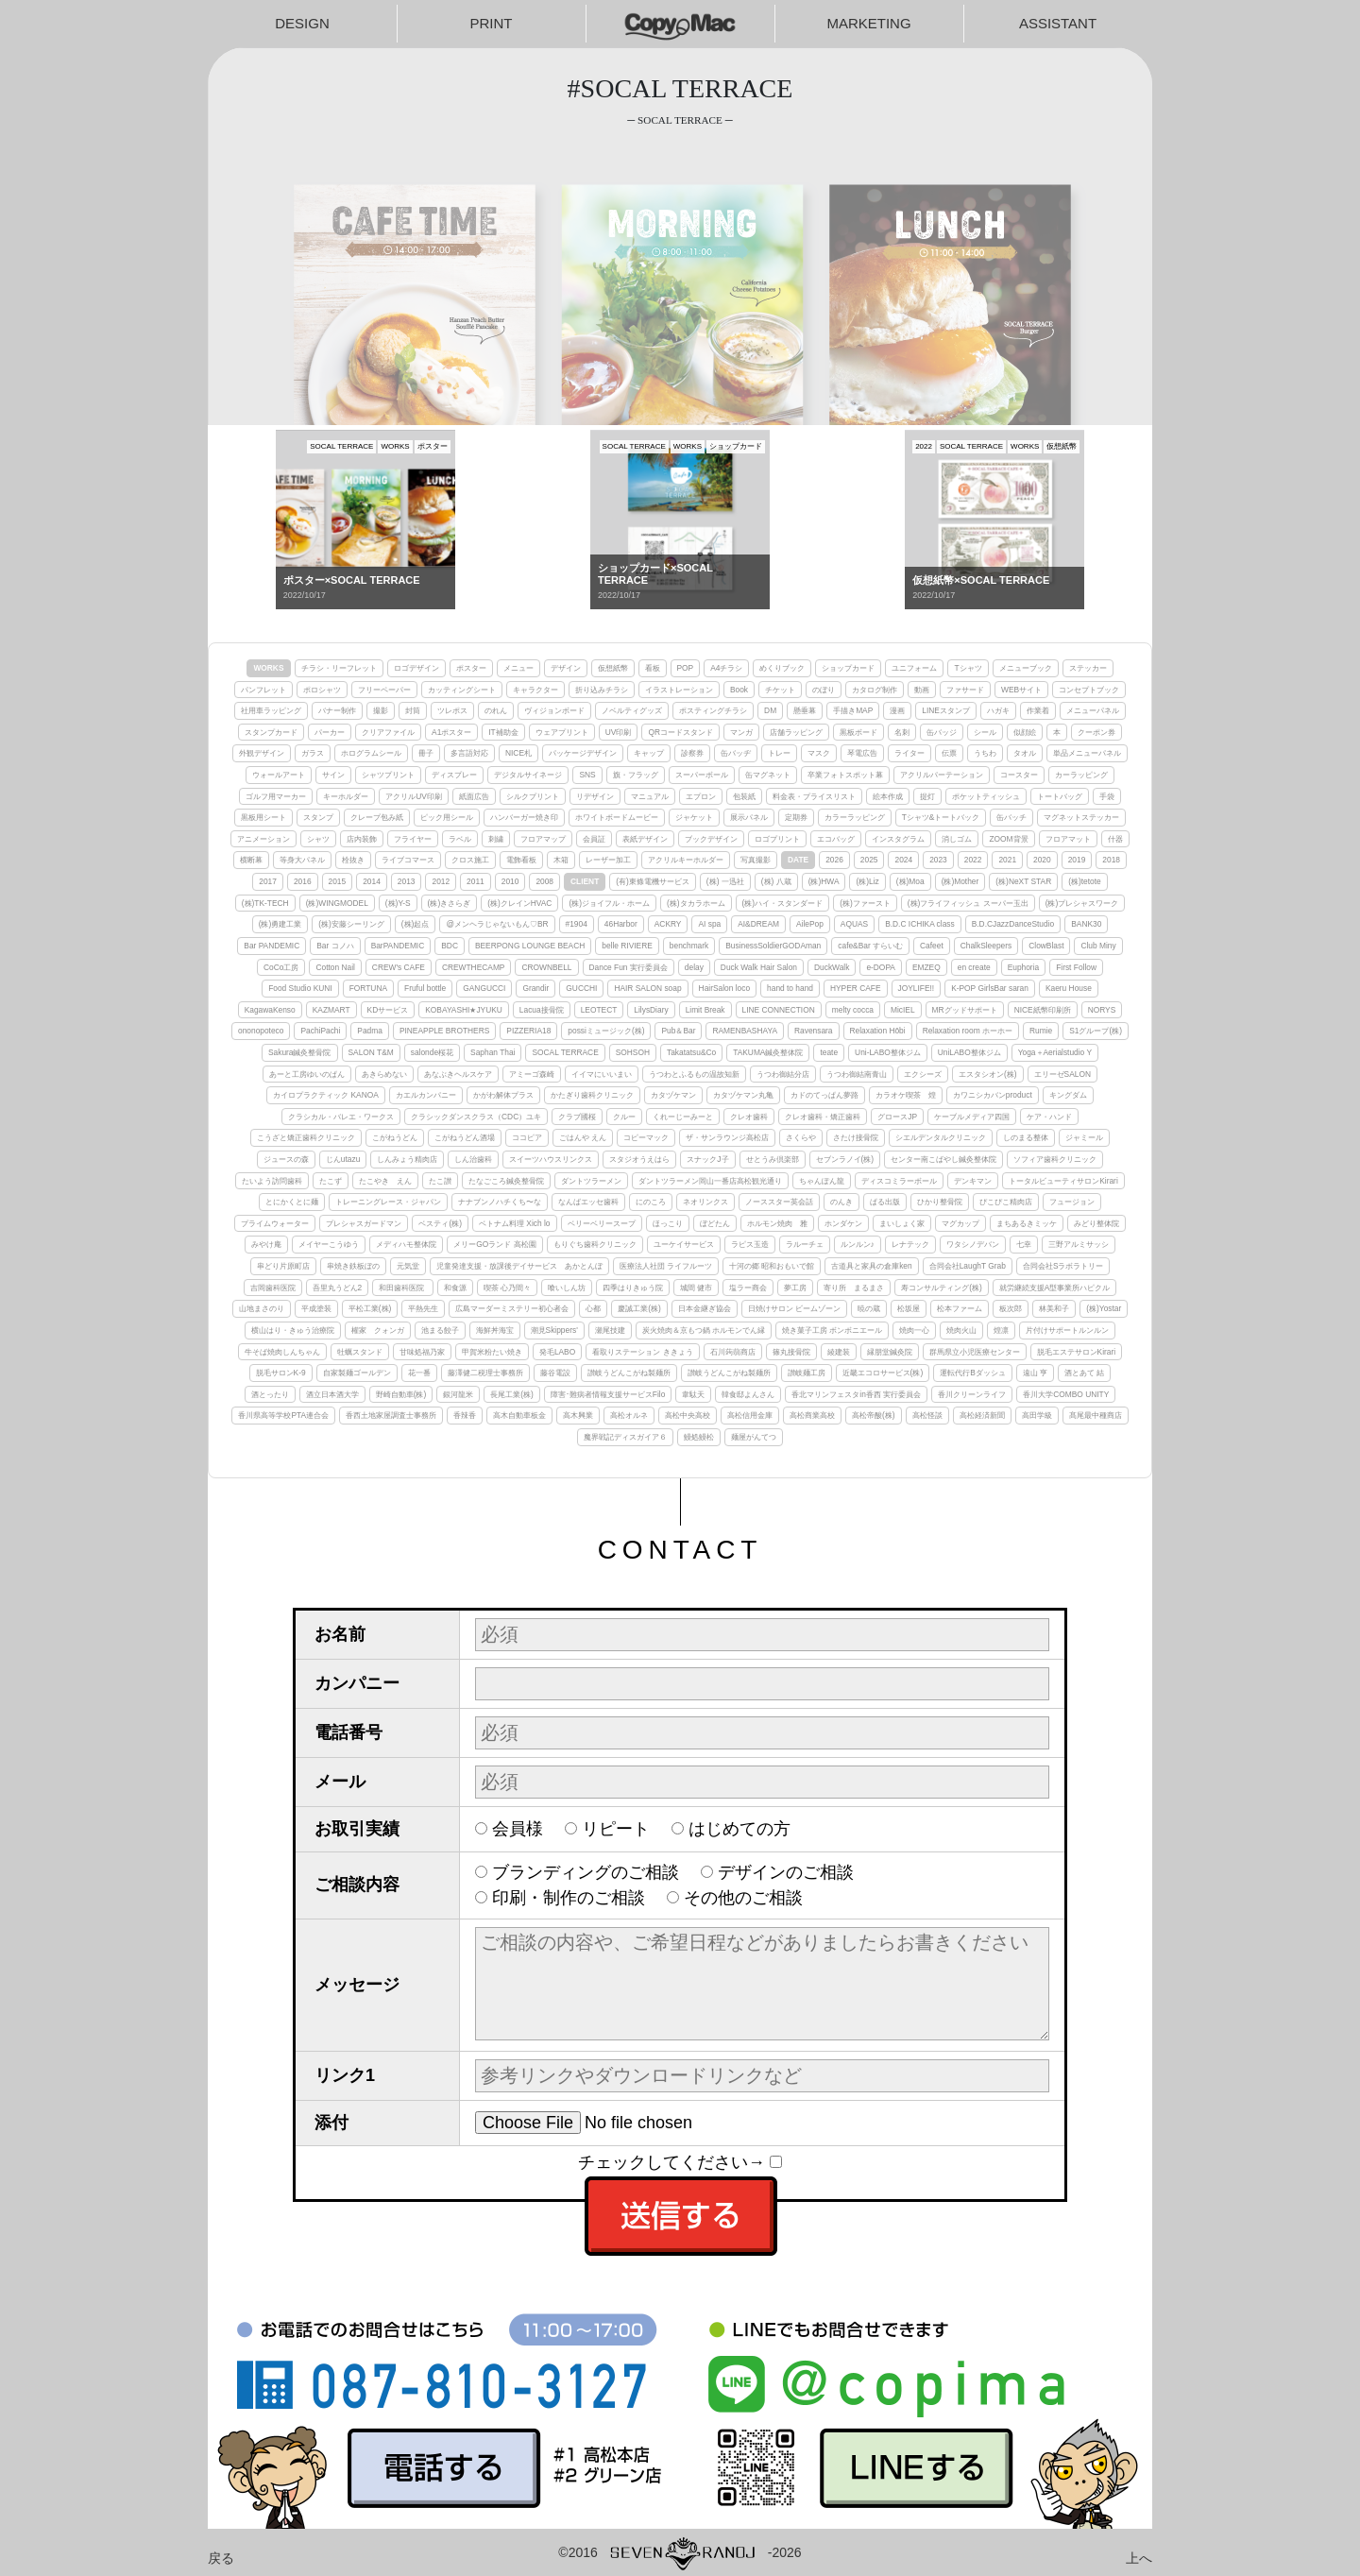 This screenshot has width=1360, height=2576. Describe the element at coordinates (836, 839) in the screenshot. I see `エコバッグ` at that location.